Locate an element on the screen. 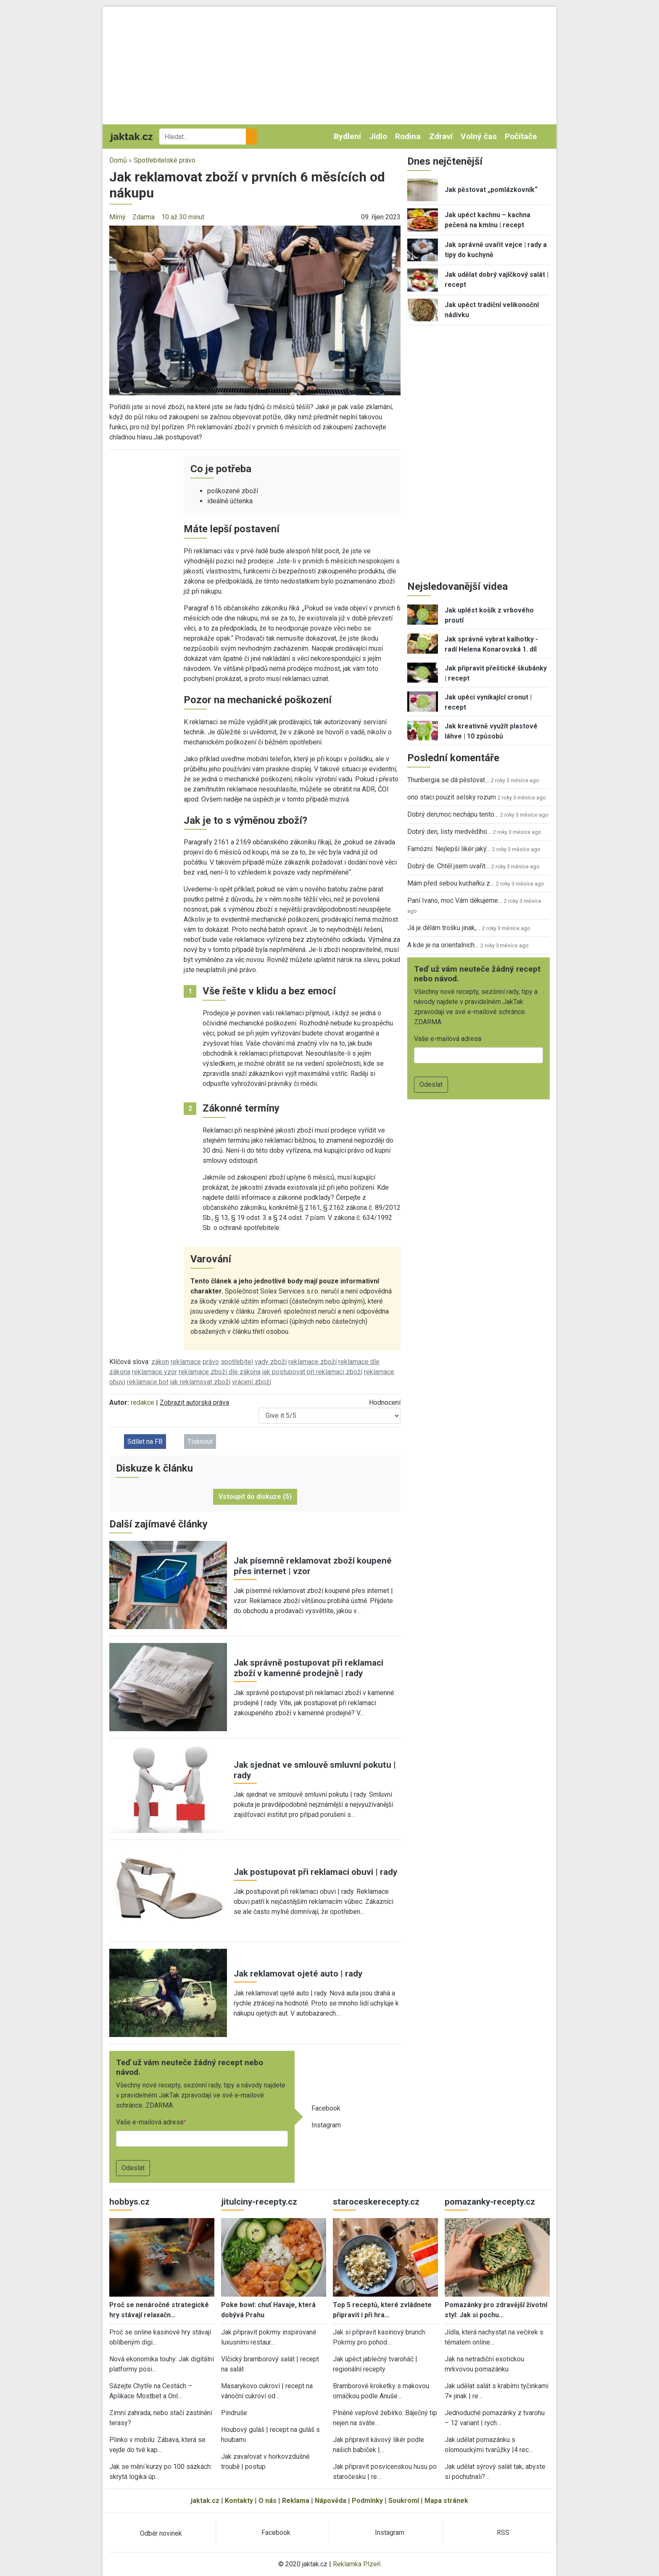 The image size is (659, 2576). Bydlení is located at coordinates (347, 136).